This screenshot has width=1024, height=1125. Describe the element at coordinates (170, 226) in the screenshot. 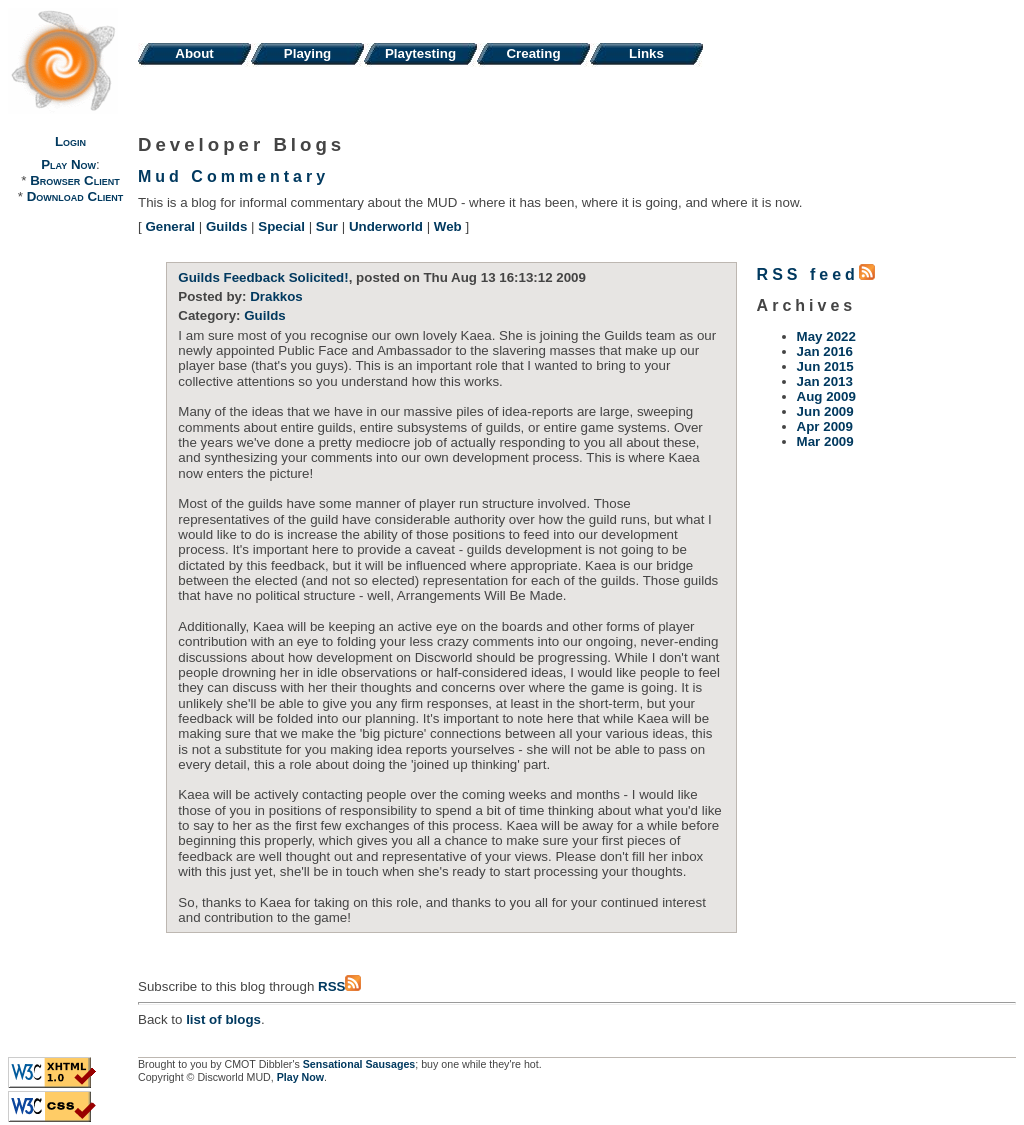

I see `General` at that location.